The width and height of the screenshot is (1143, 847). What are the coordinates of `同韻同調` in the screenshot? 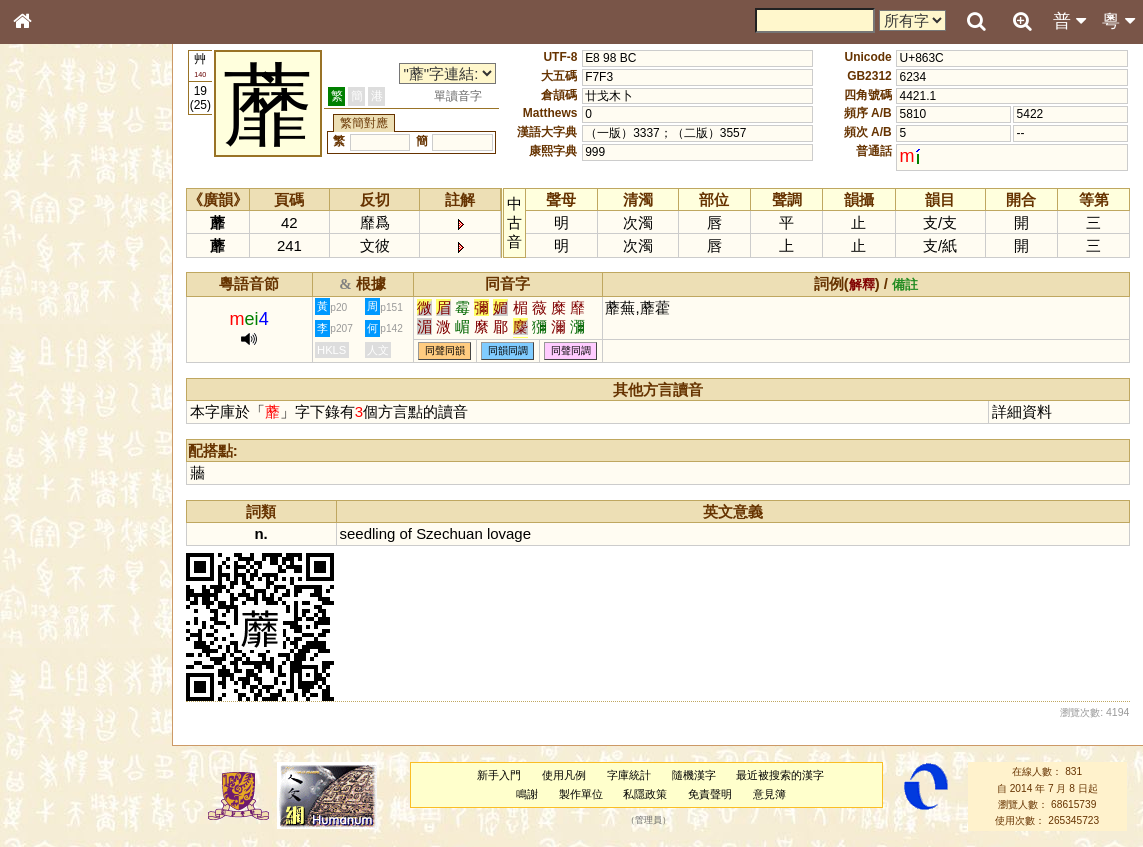 It's located at (508, 351).